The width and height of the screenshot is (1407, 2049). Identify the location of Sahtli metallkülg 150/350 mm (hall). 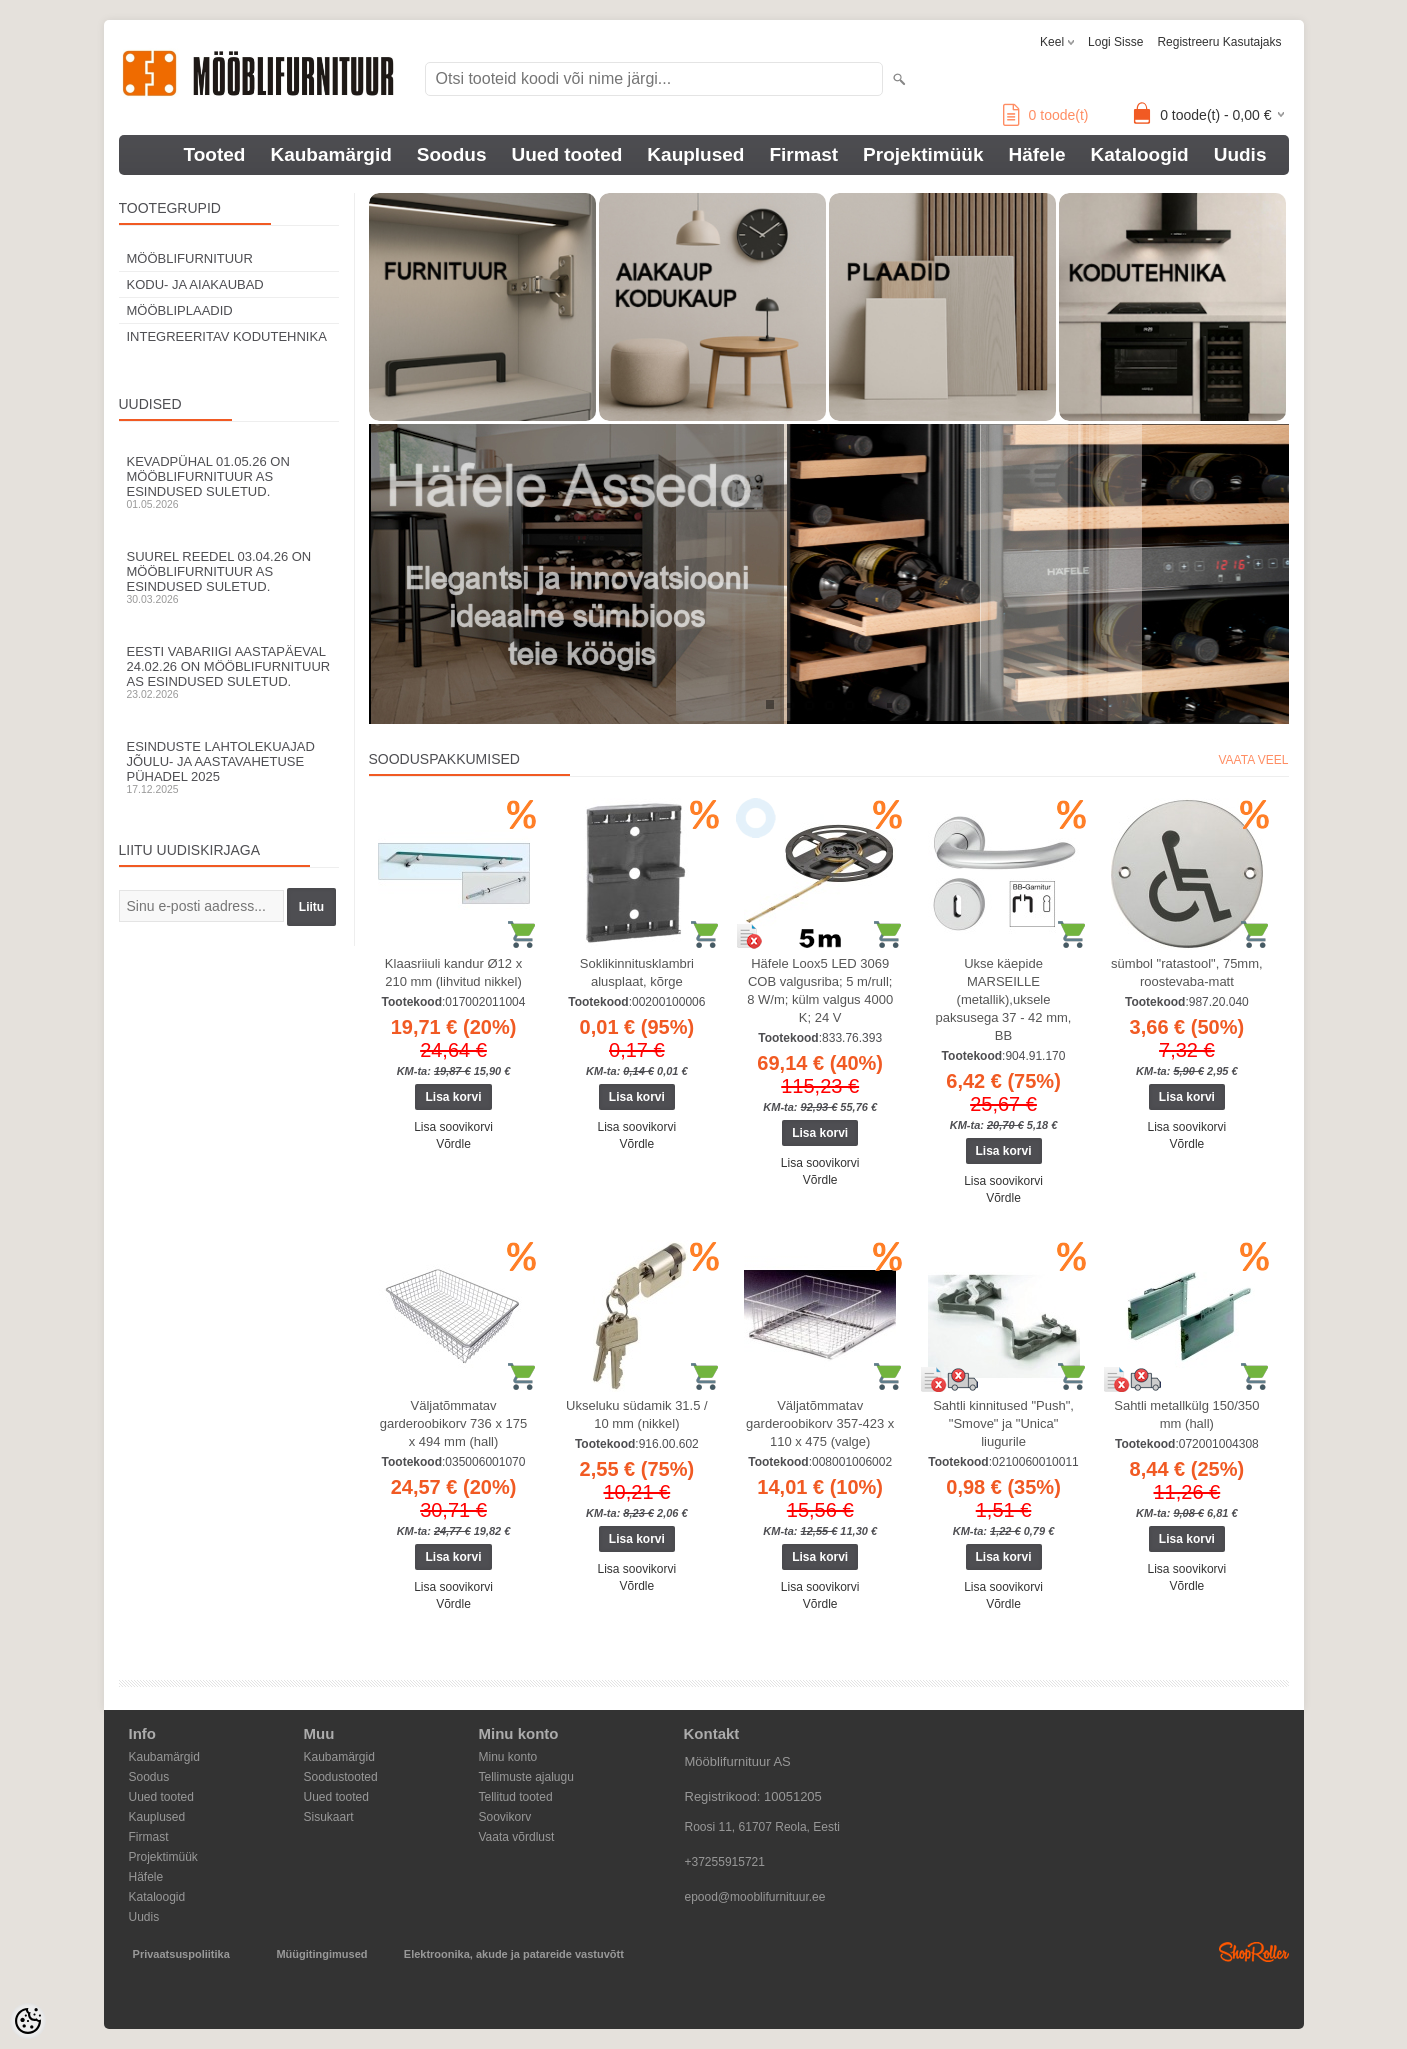
(1186, 1414).